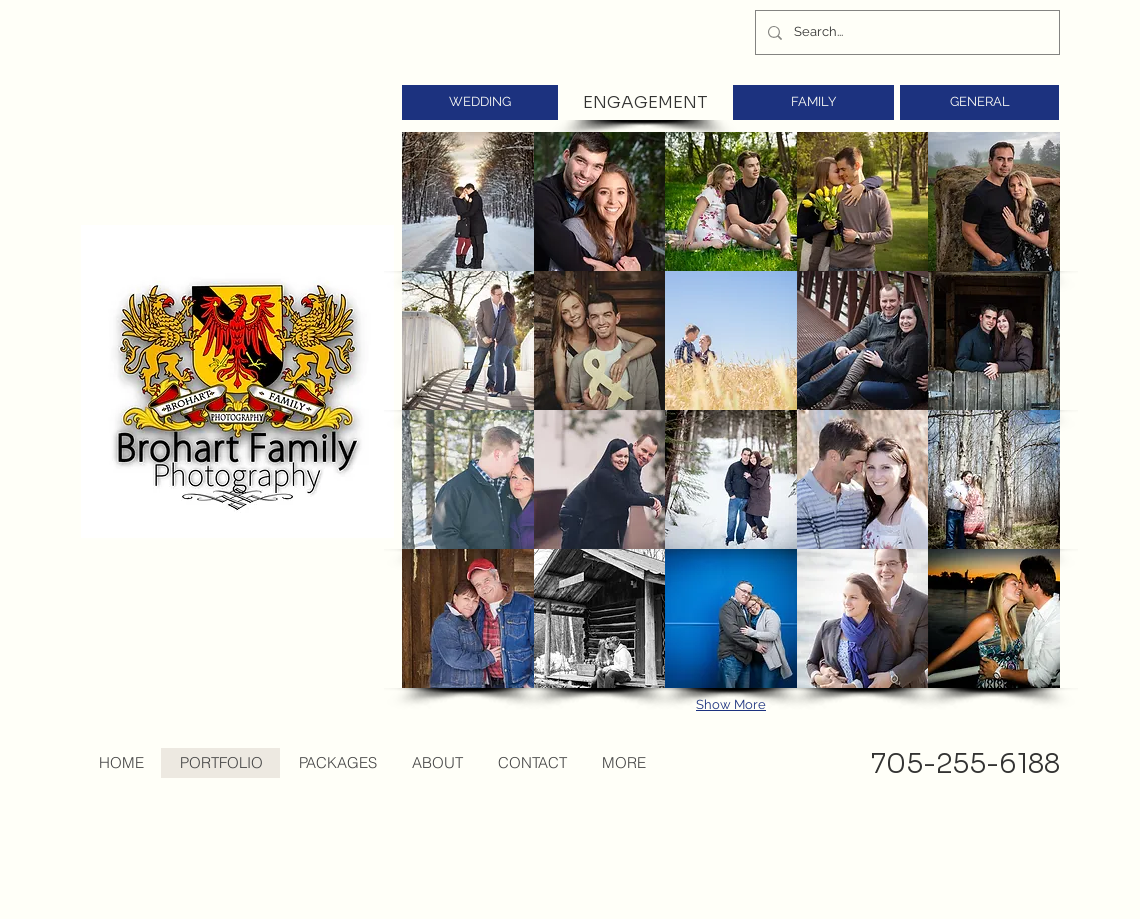 The image size is (1140, 919). I want to click on [WEDDING], so click(480, 102).